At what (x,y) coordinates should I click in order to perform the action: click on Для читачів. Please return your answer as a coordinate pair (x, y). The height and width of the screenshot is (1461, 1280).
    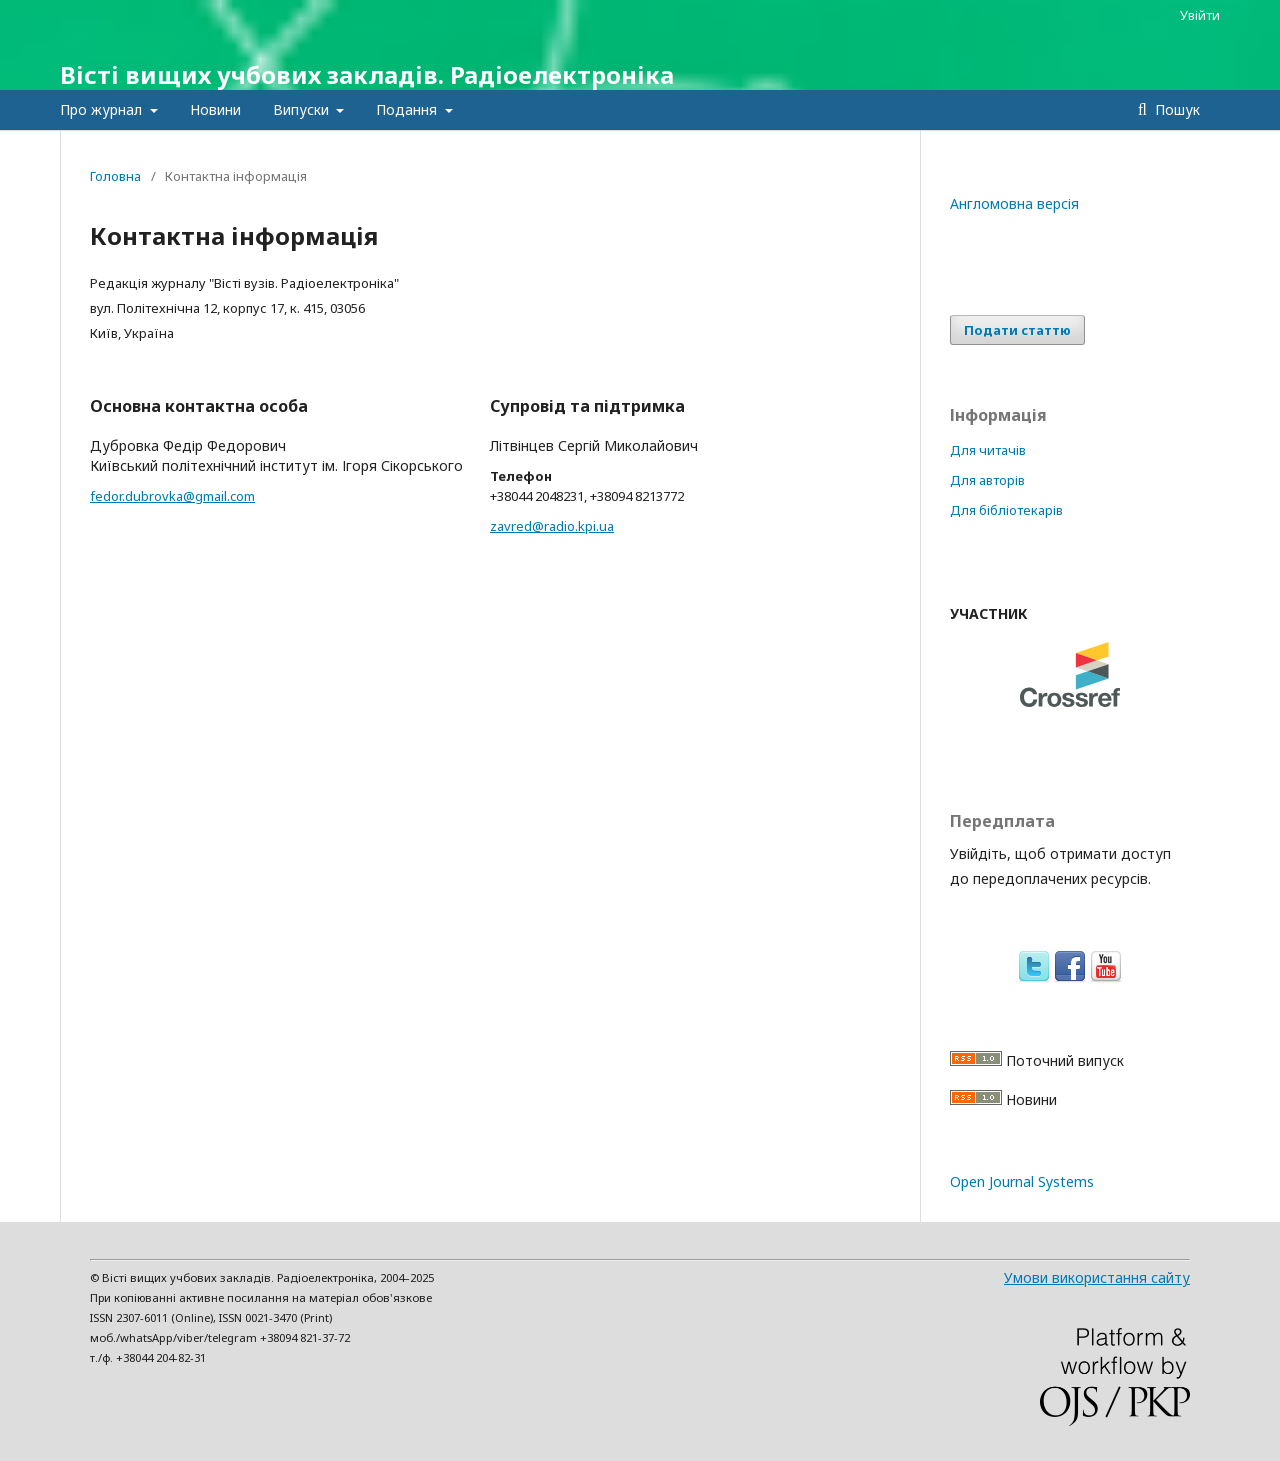
    Looking at the image, I should click on (988, 450).